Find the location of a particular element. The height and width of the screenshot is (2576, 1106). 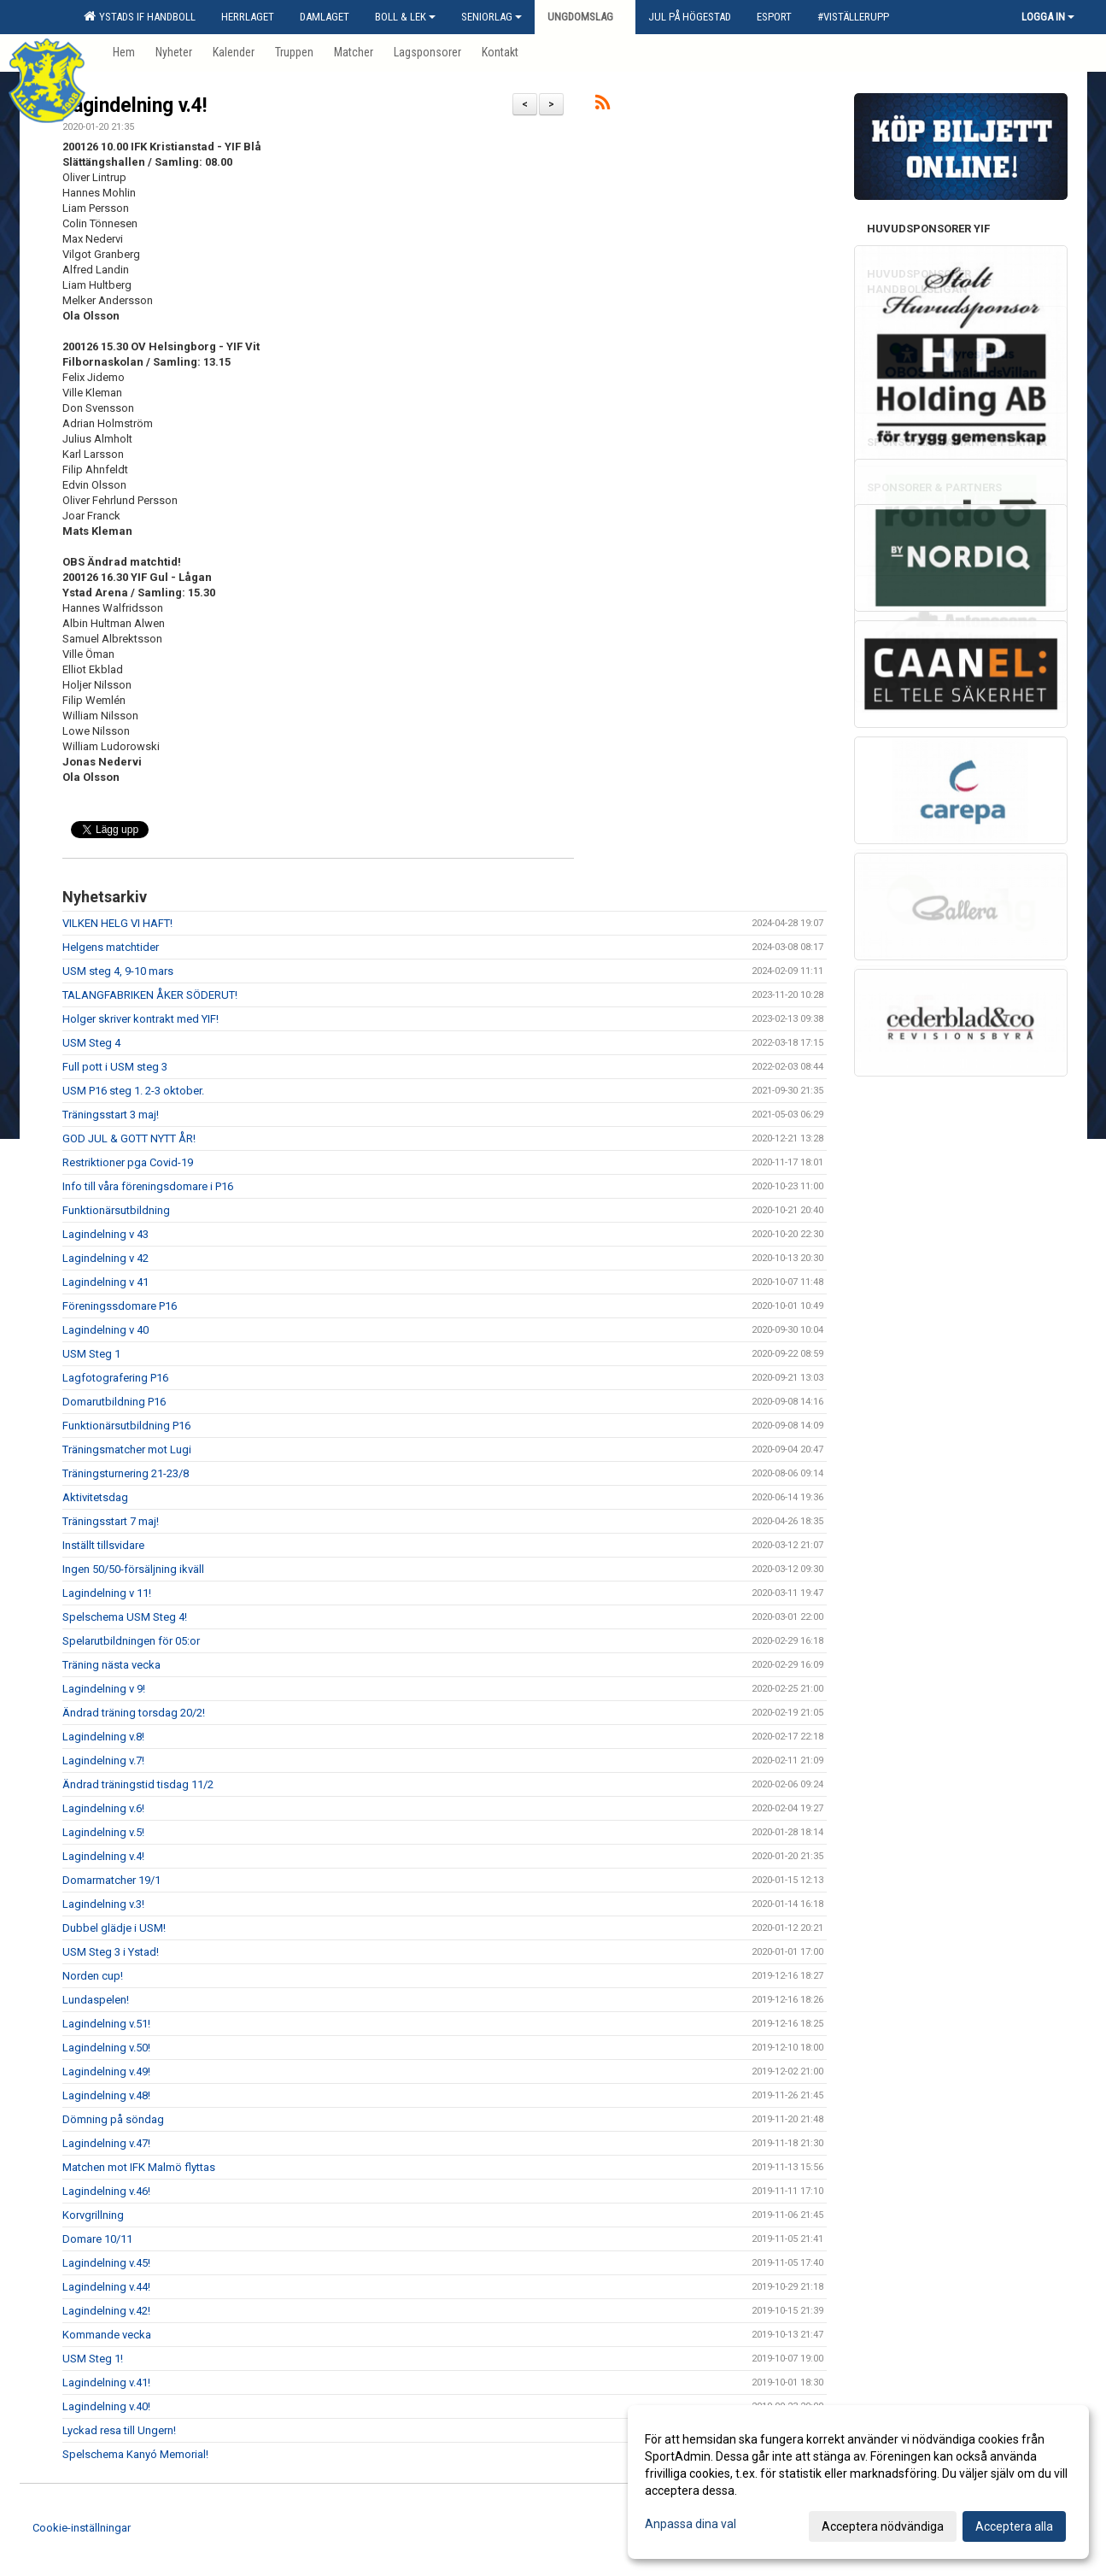

Acceptera alla is located at coordinates (1014, 2526).